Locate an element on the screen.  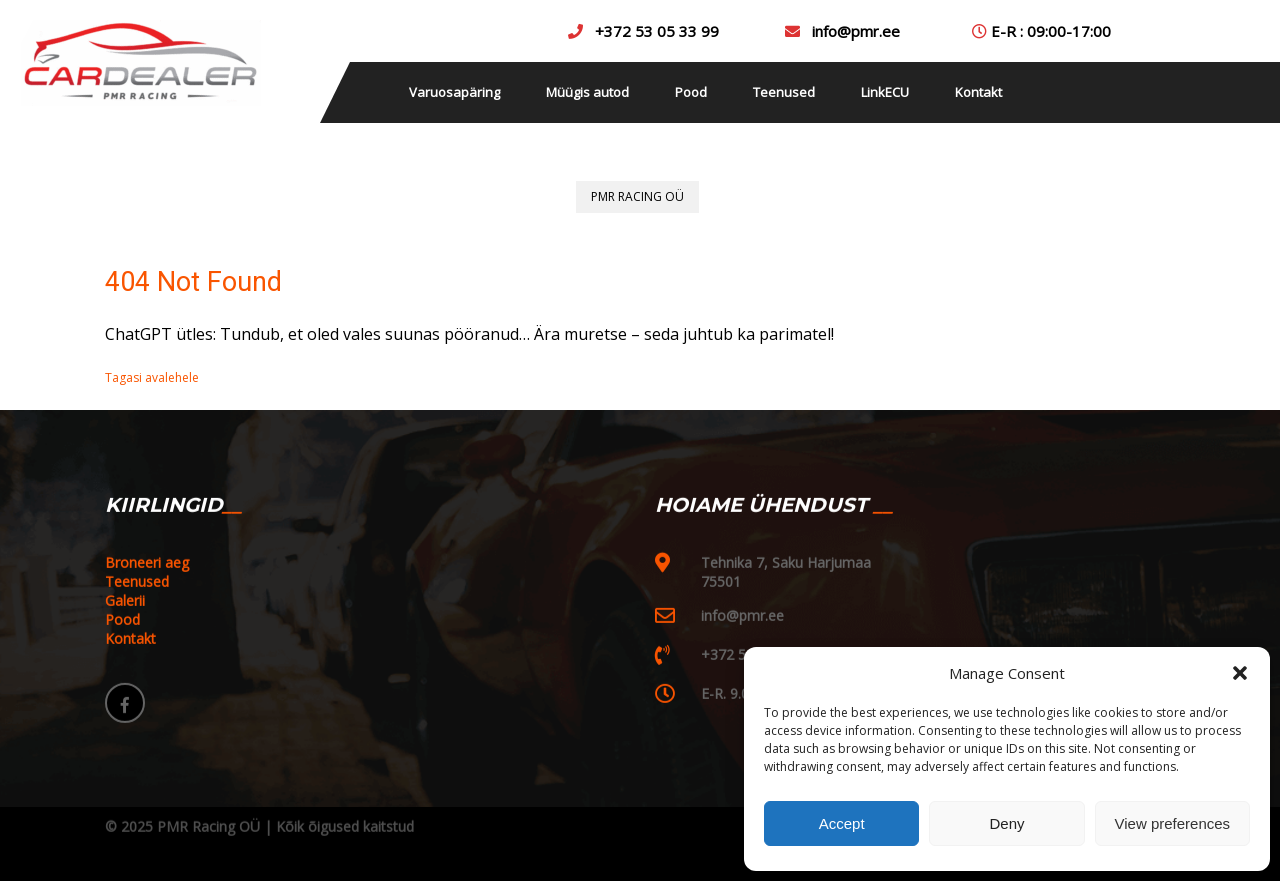
Deny is located at coordinates (1006, 823).